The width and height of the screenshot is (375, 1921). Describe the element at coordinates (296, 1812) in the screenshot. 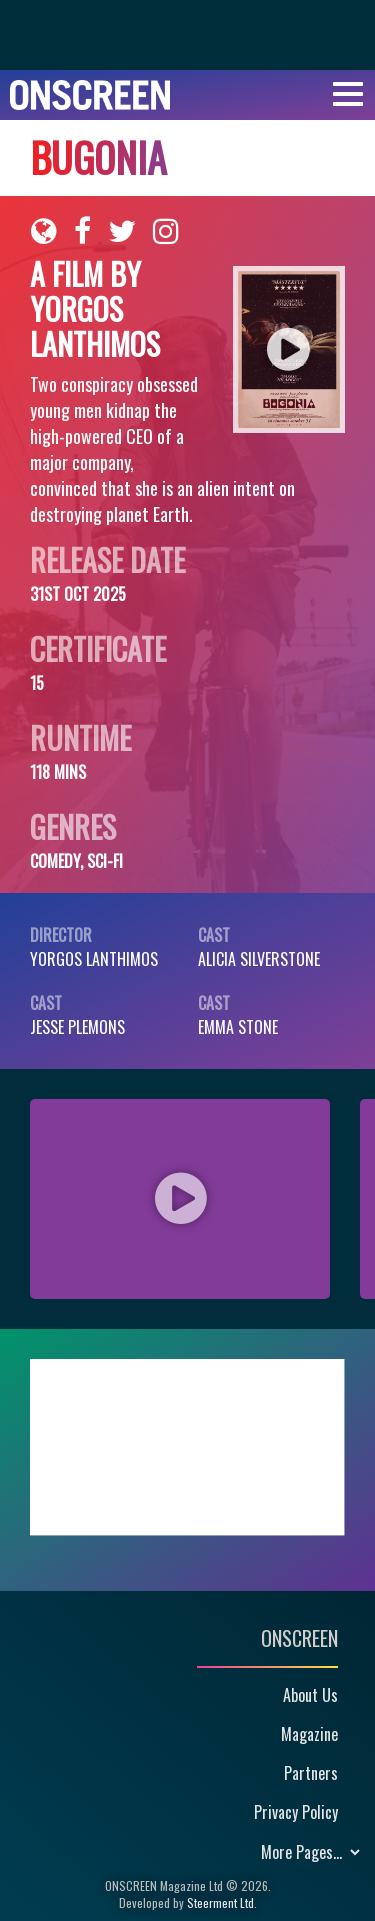

I see `Privacy Policy` at that location.